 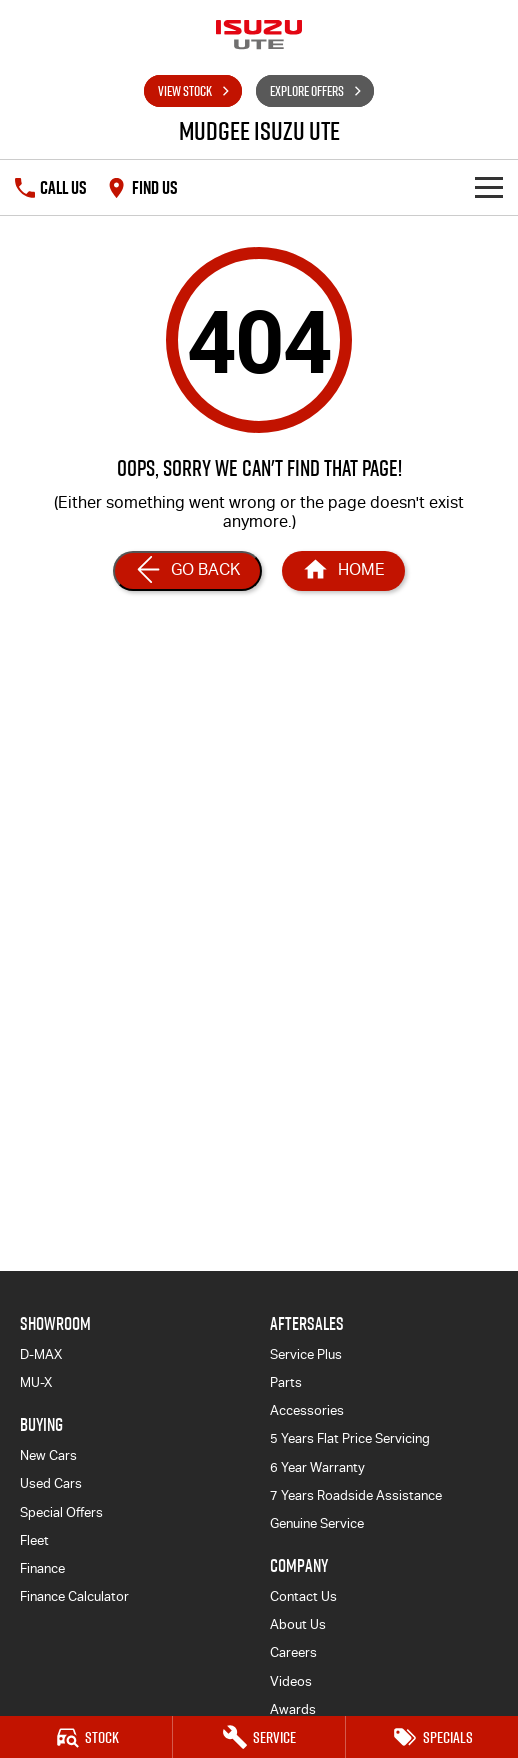 What do you see at coordinates (86, 1737) in the screenshot?
I see `[Stock]` at bounding box center [86, 1737].